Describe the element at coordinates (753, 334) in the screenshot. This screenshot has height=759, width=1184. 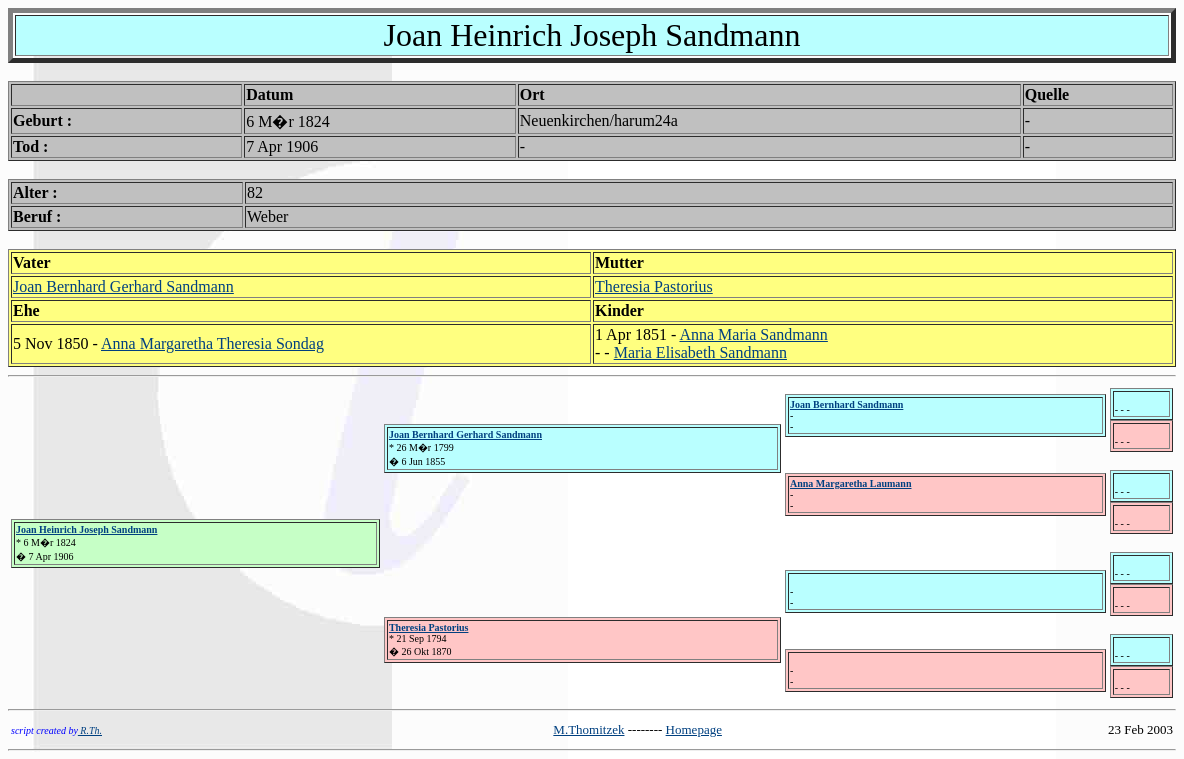
I see `Anna Maria Sandmann` at that location.